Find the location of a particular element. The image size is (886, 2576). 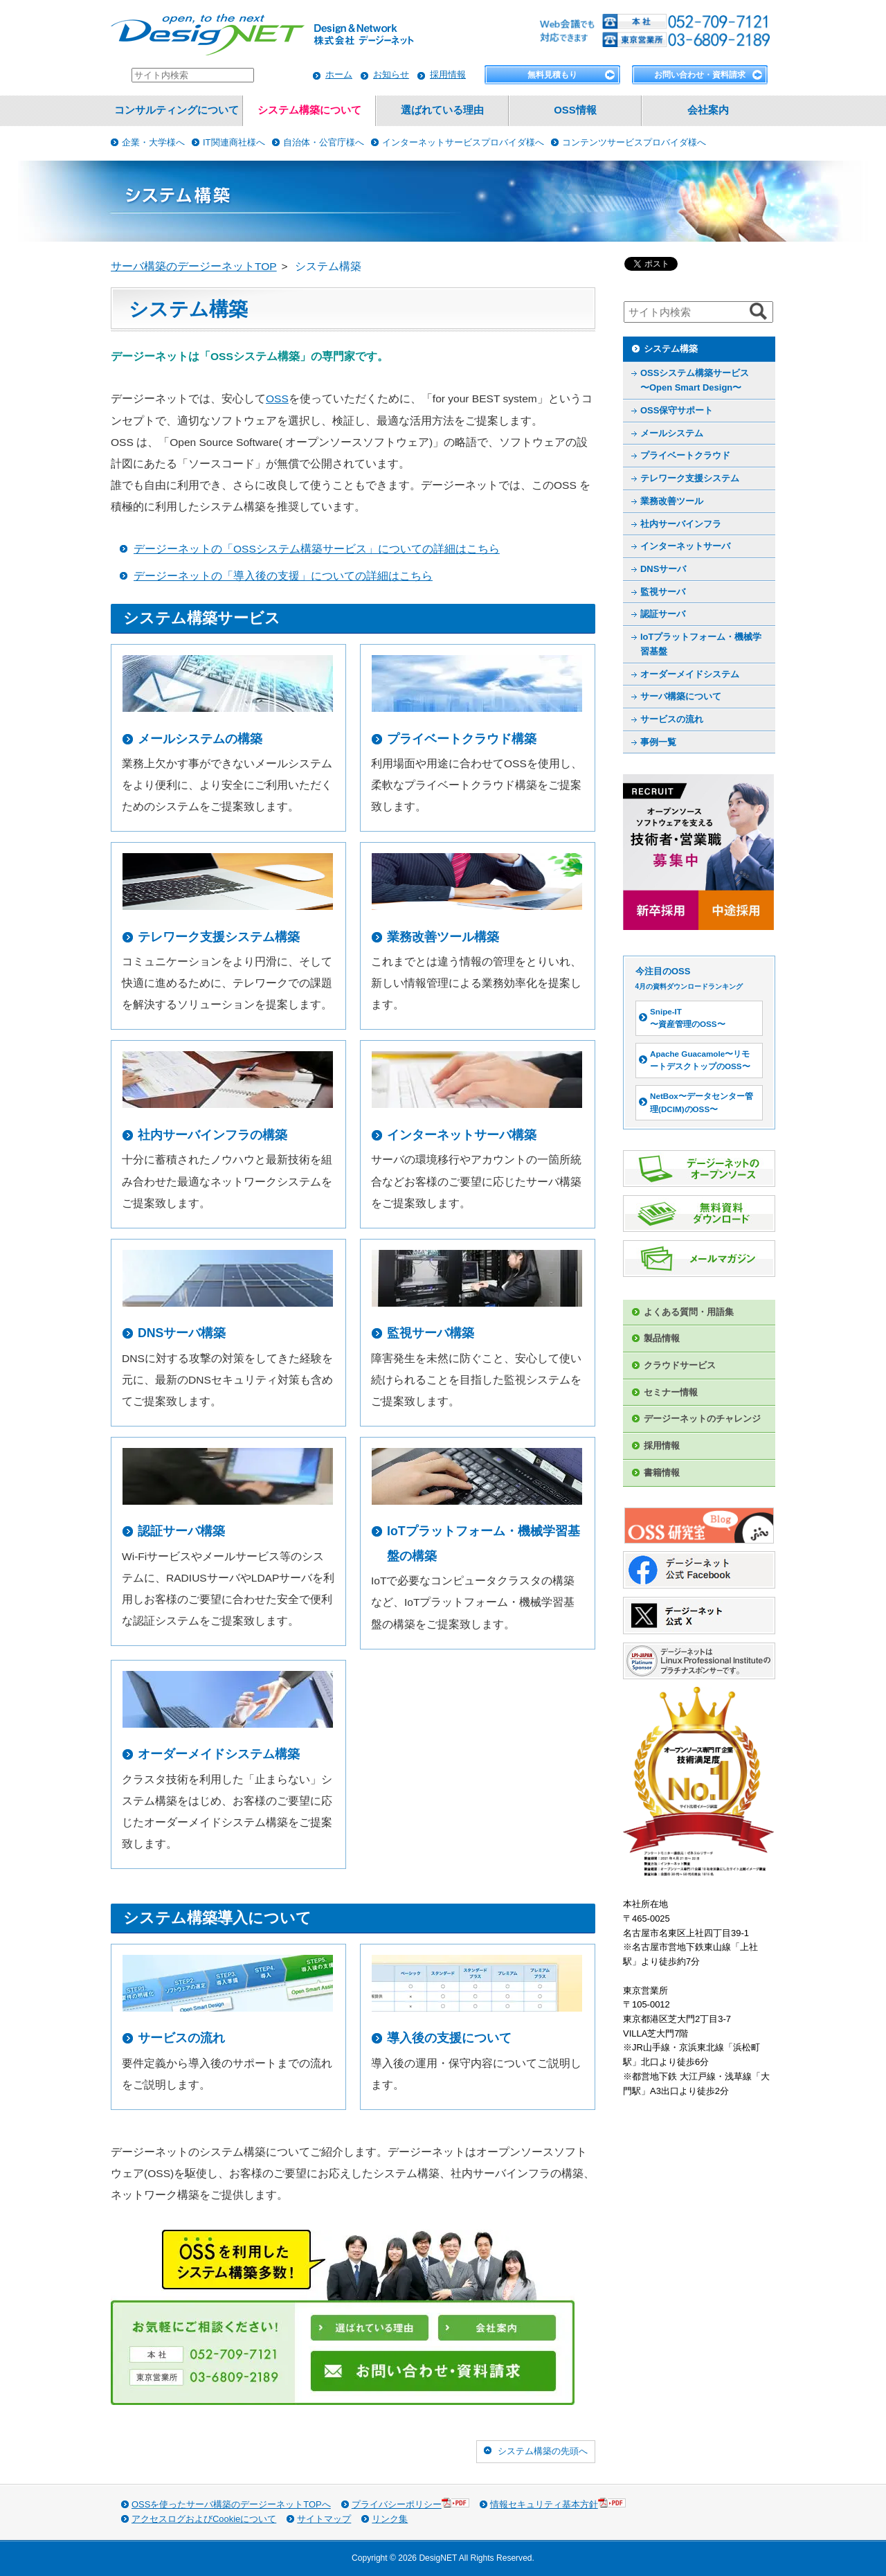

OSS is located at coordinates (277, 398).